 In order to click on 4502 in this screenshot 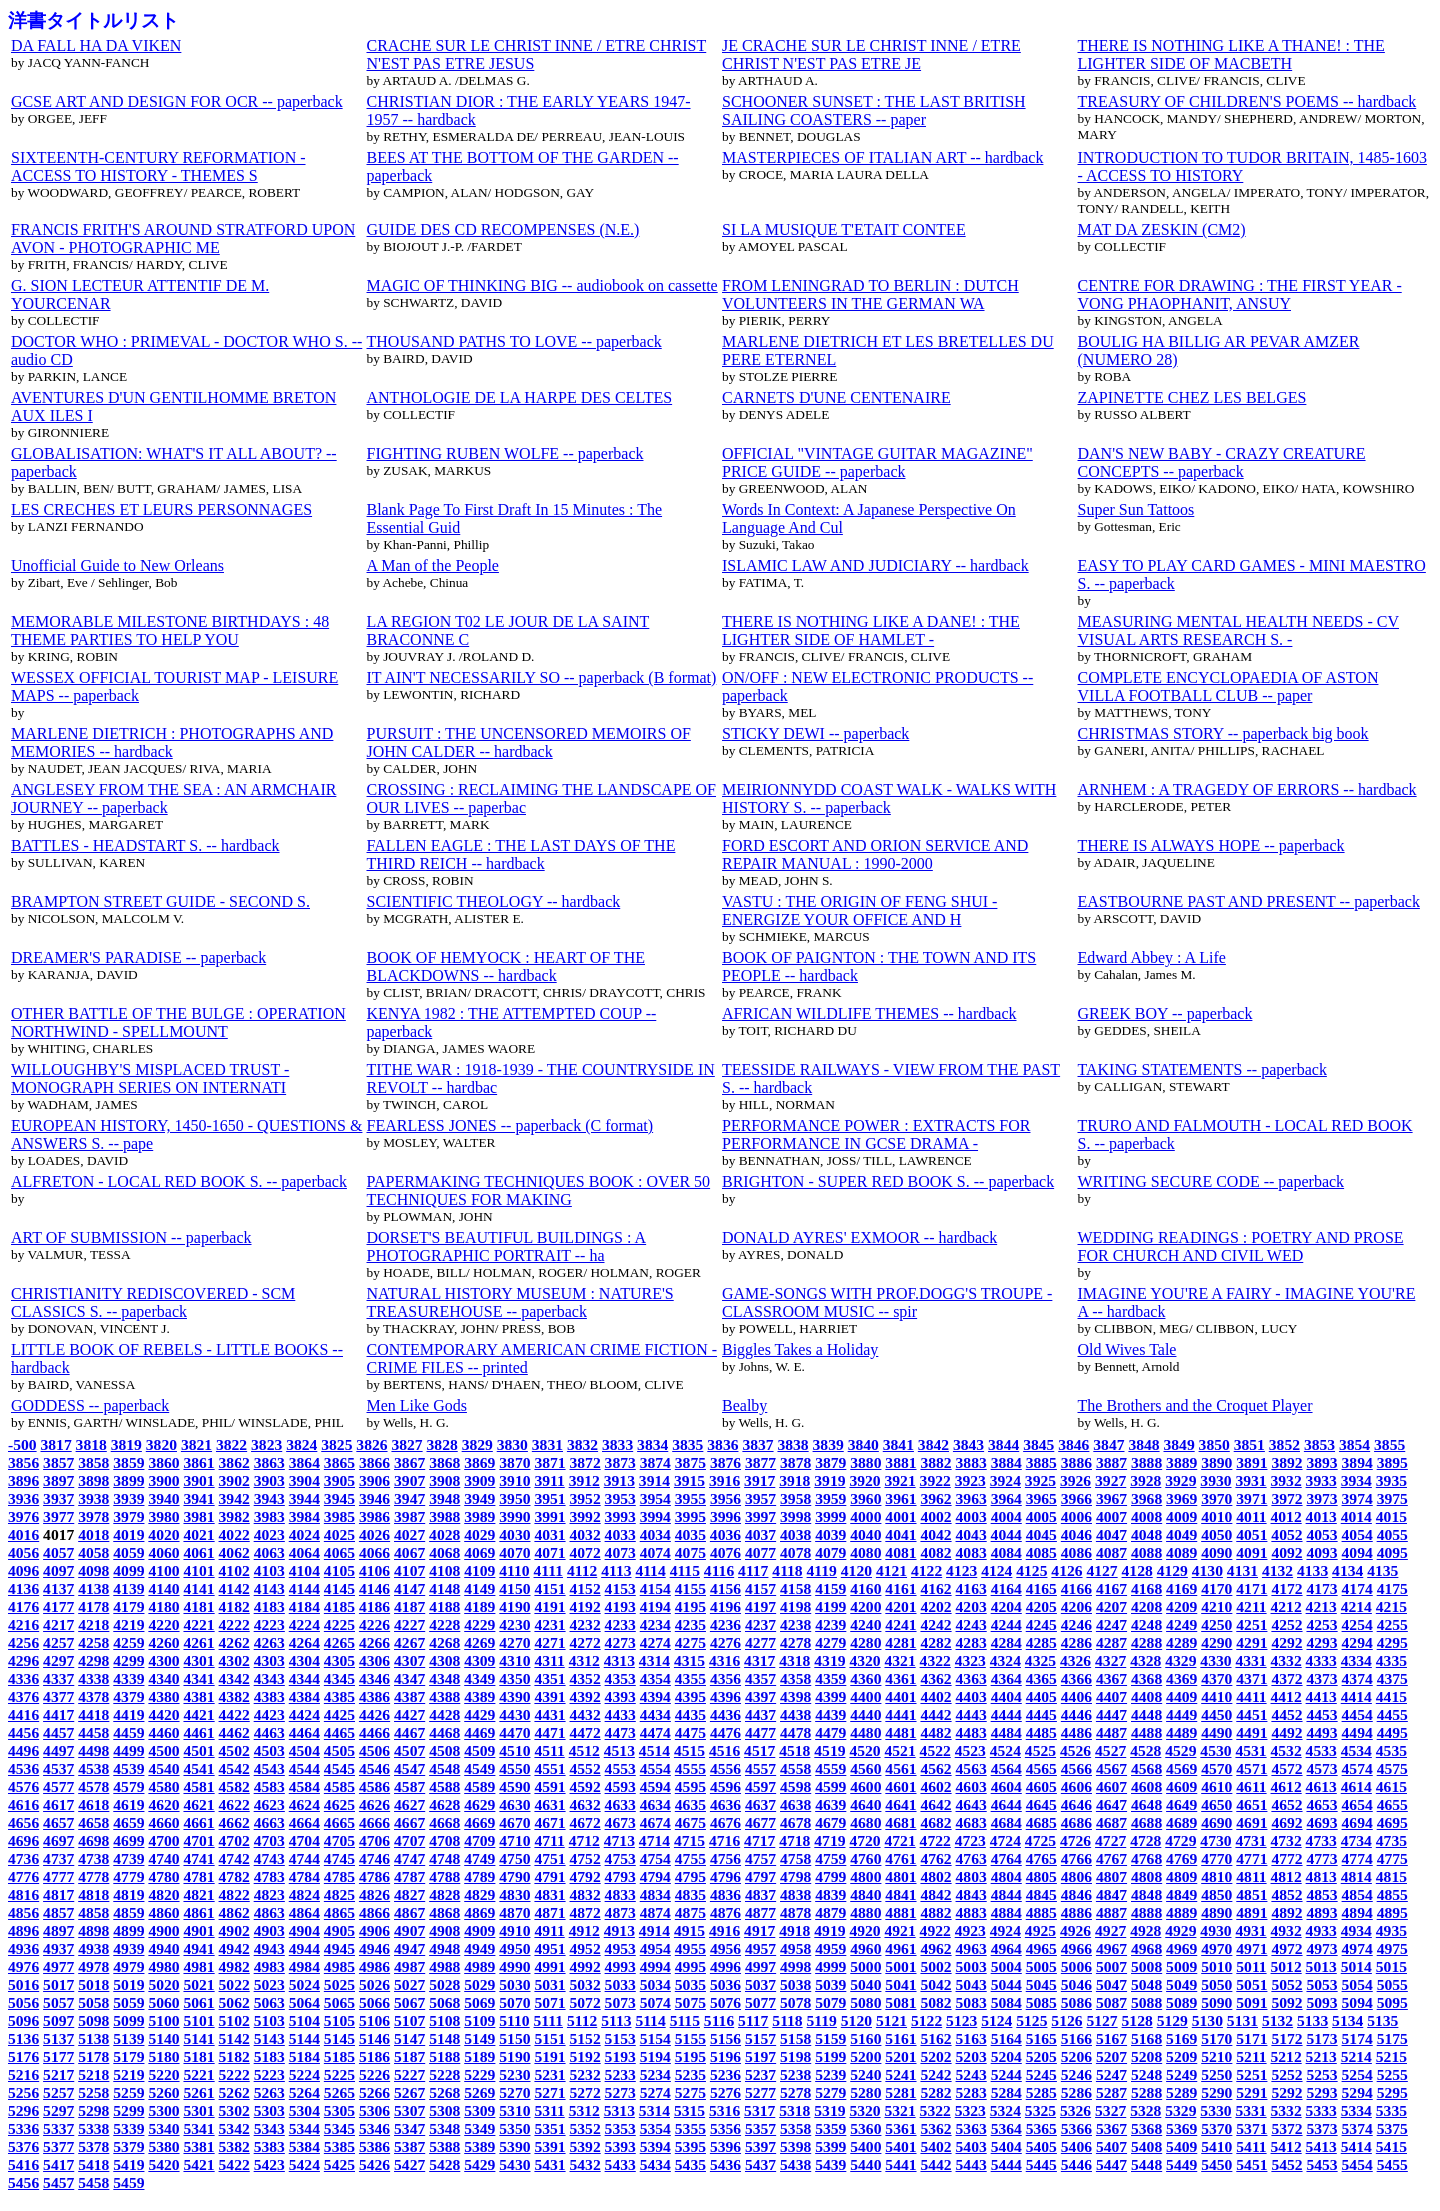, I will do `click(234, 1750)`.